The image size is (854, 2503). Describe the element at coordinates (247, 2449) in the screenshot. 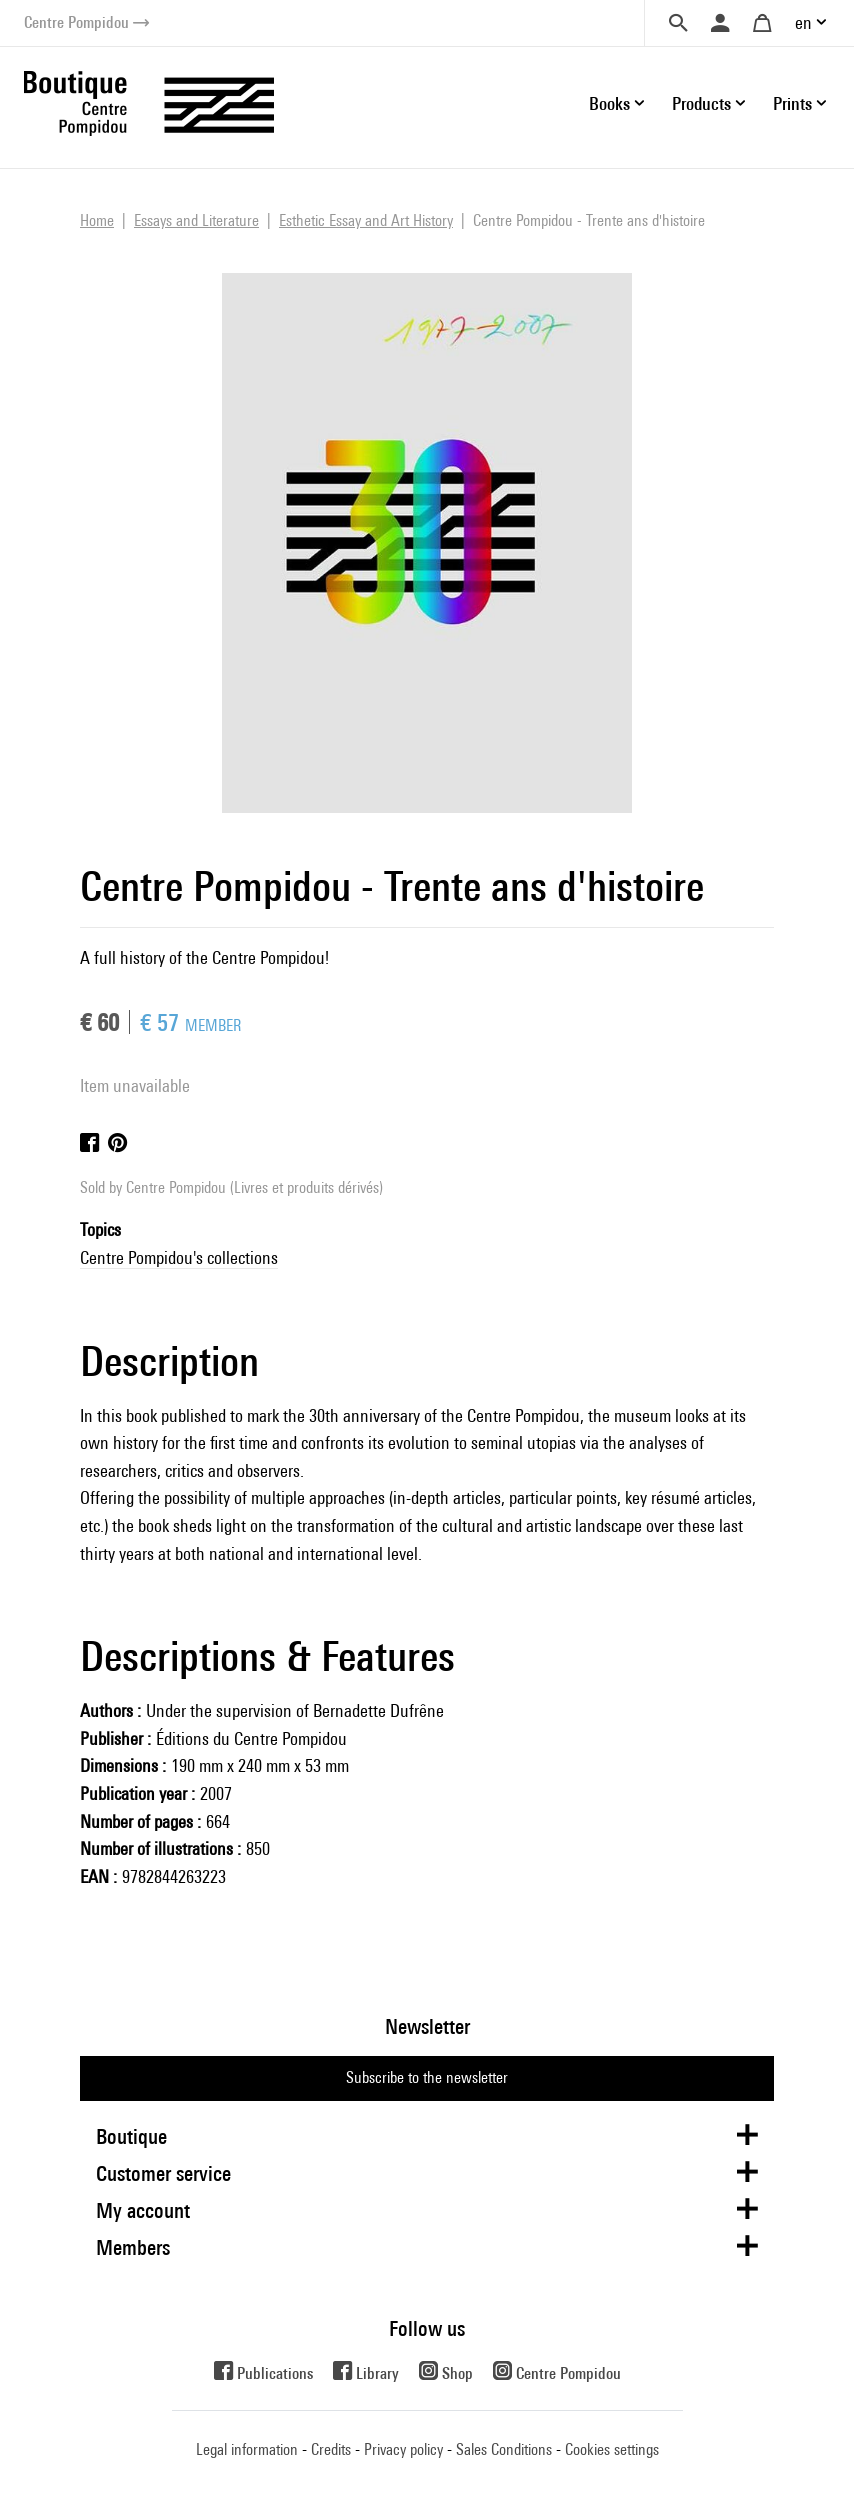

I see `Legal information` at that location.